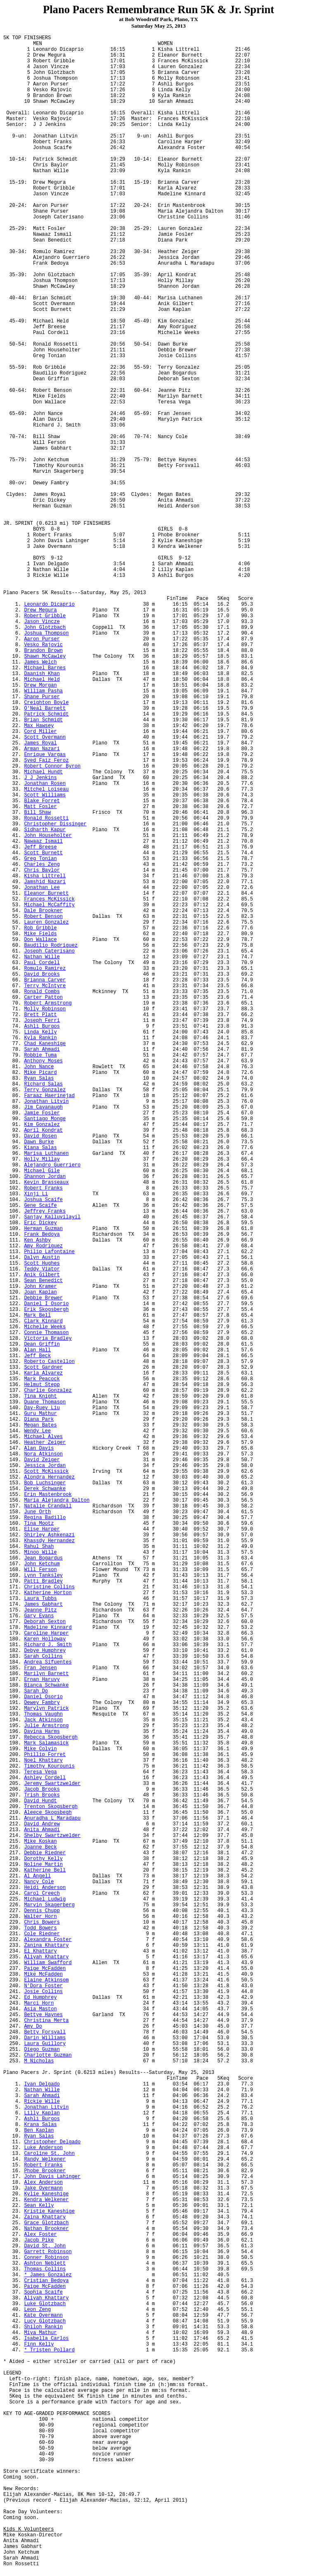  Describe the element at coordinates (52, 2142) in the screenshot. I see `Christopher Delgado` at that location.